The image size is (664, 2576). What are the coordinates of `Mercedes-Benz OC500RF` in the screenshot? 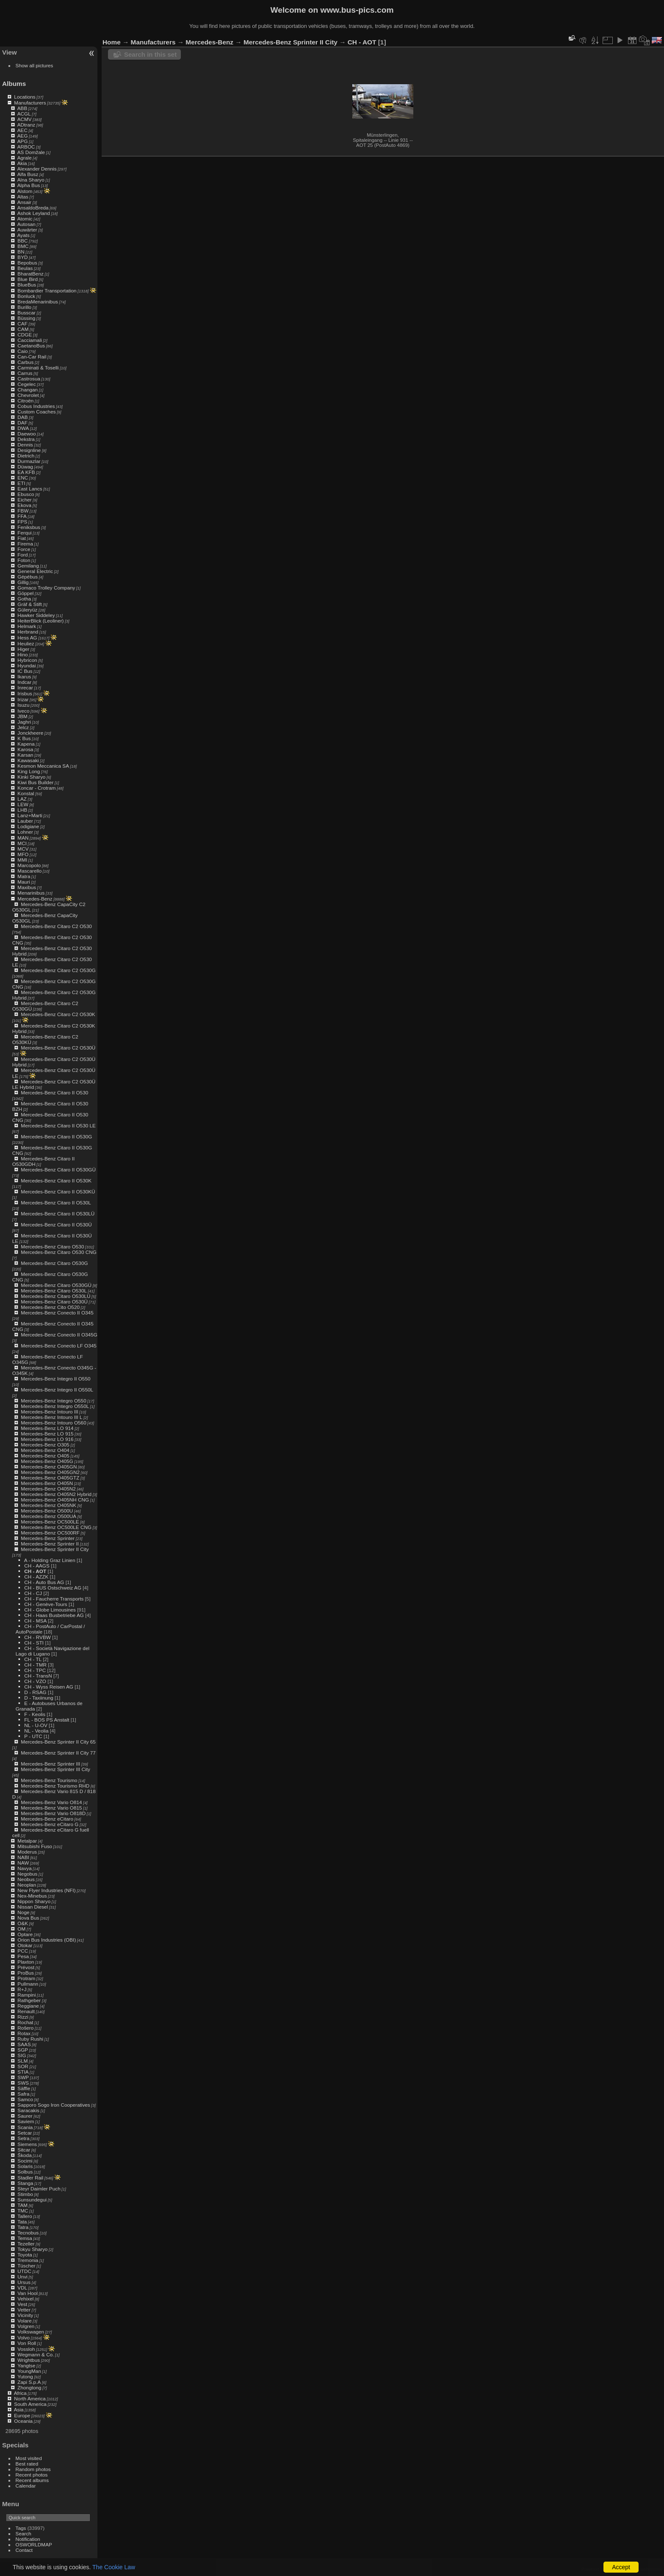 It's located at (50, 1532).